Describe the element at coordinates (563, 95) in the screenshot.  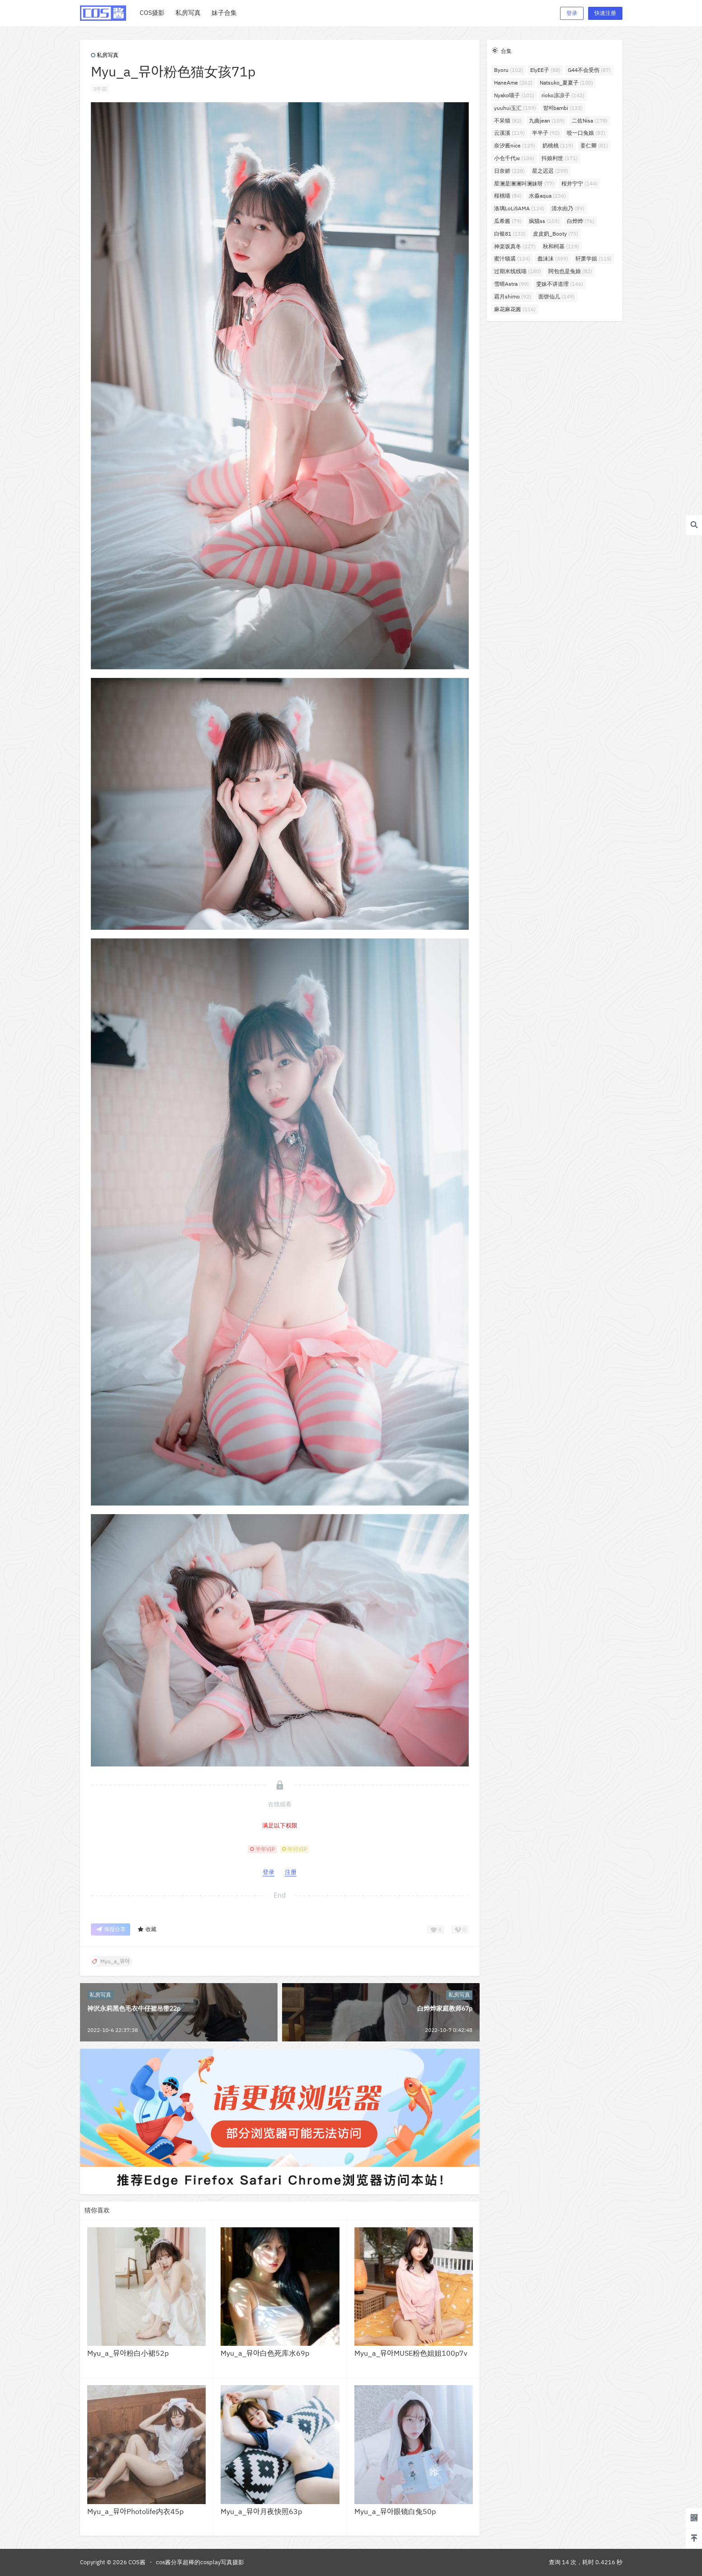
I see `rioko凉凉子 [rioko凉凉子 (142个项目)]` at that location.